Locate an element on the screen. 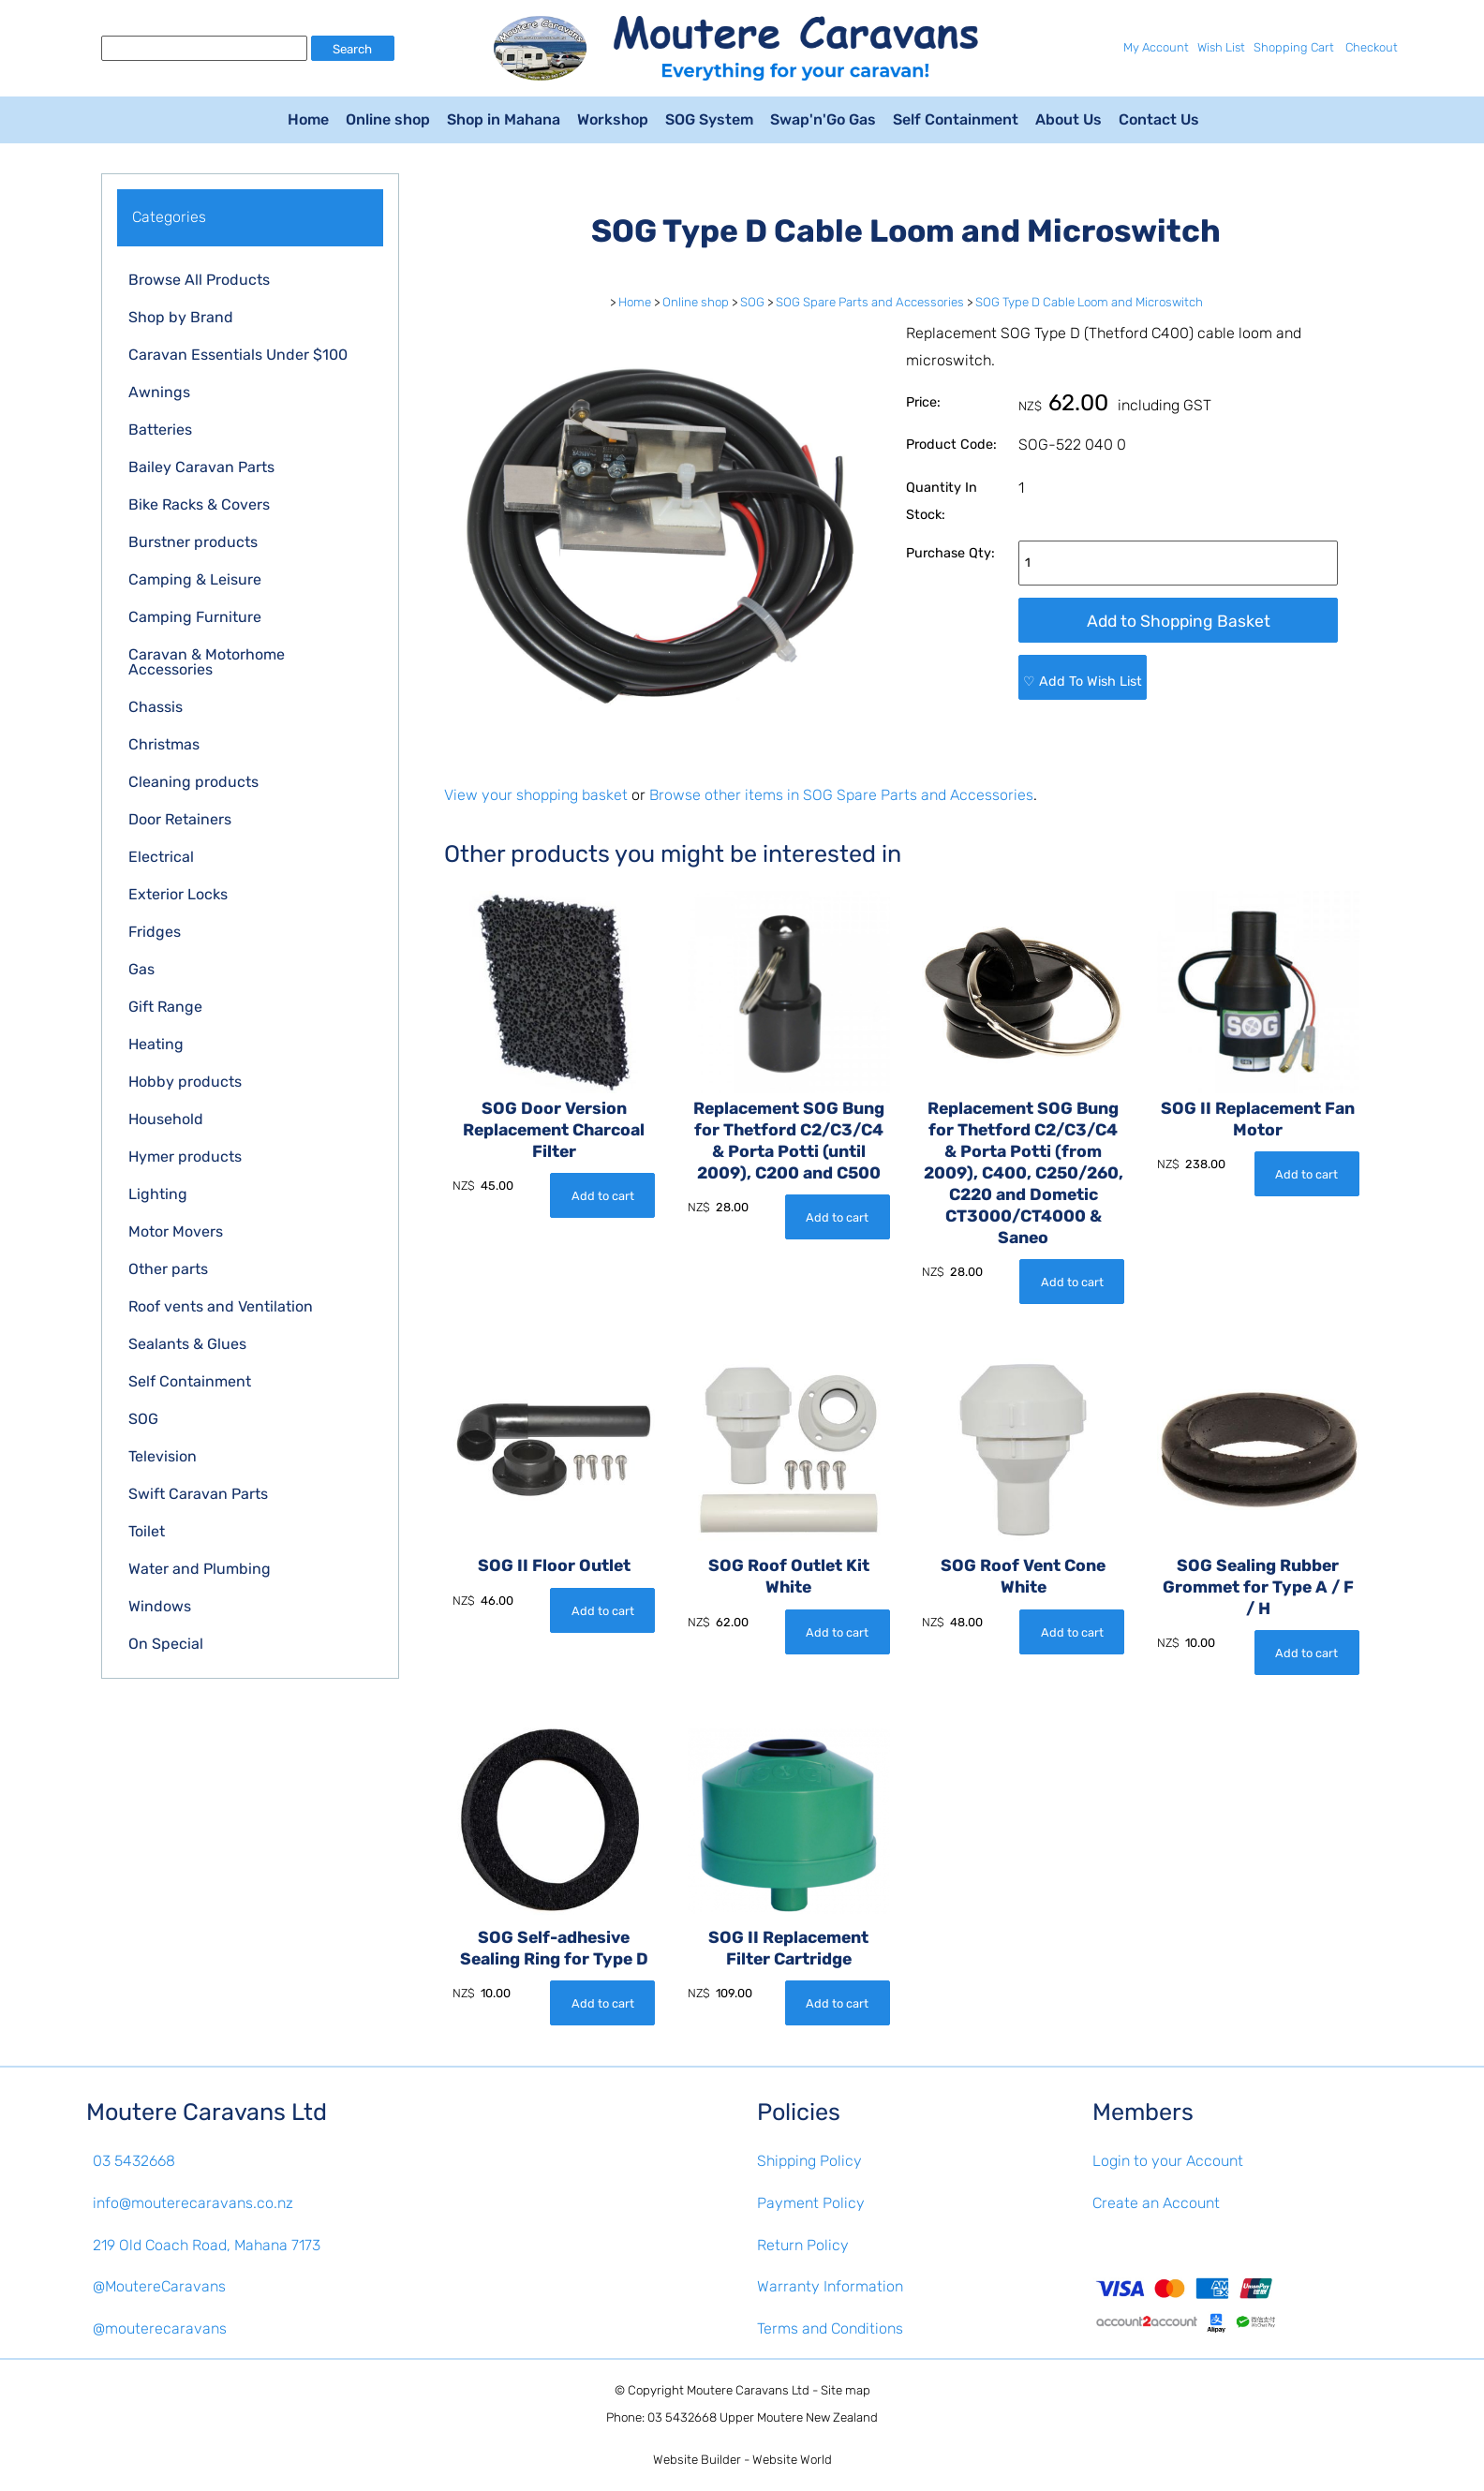 The width and height of the screenshot is (1484, 2491). Camping & Leisure is located at coordinates (194, 579).